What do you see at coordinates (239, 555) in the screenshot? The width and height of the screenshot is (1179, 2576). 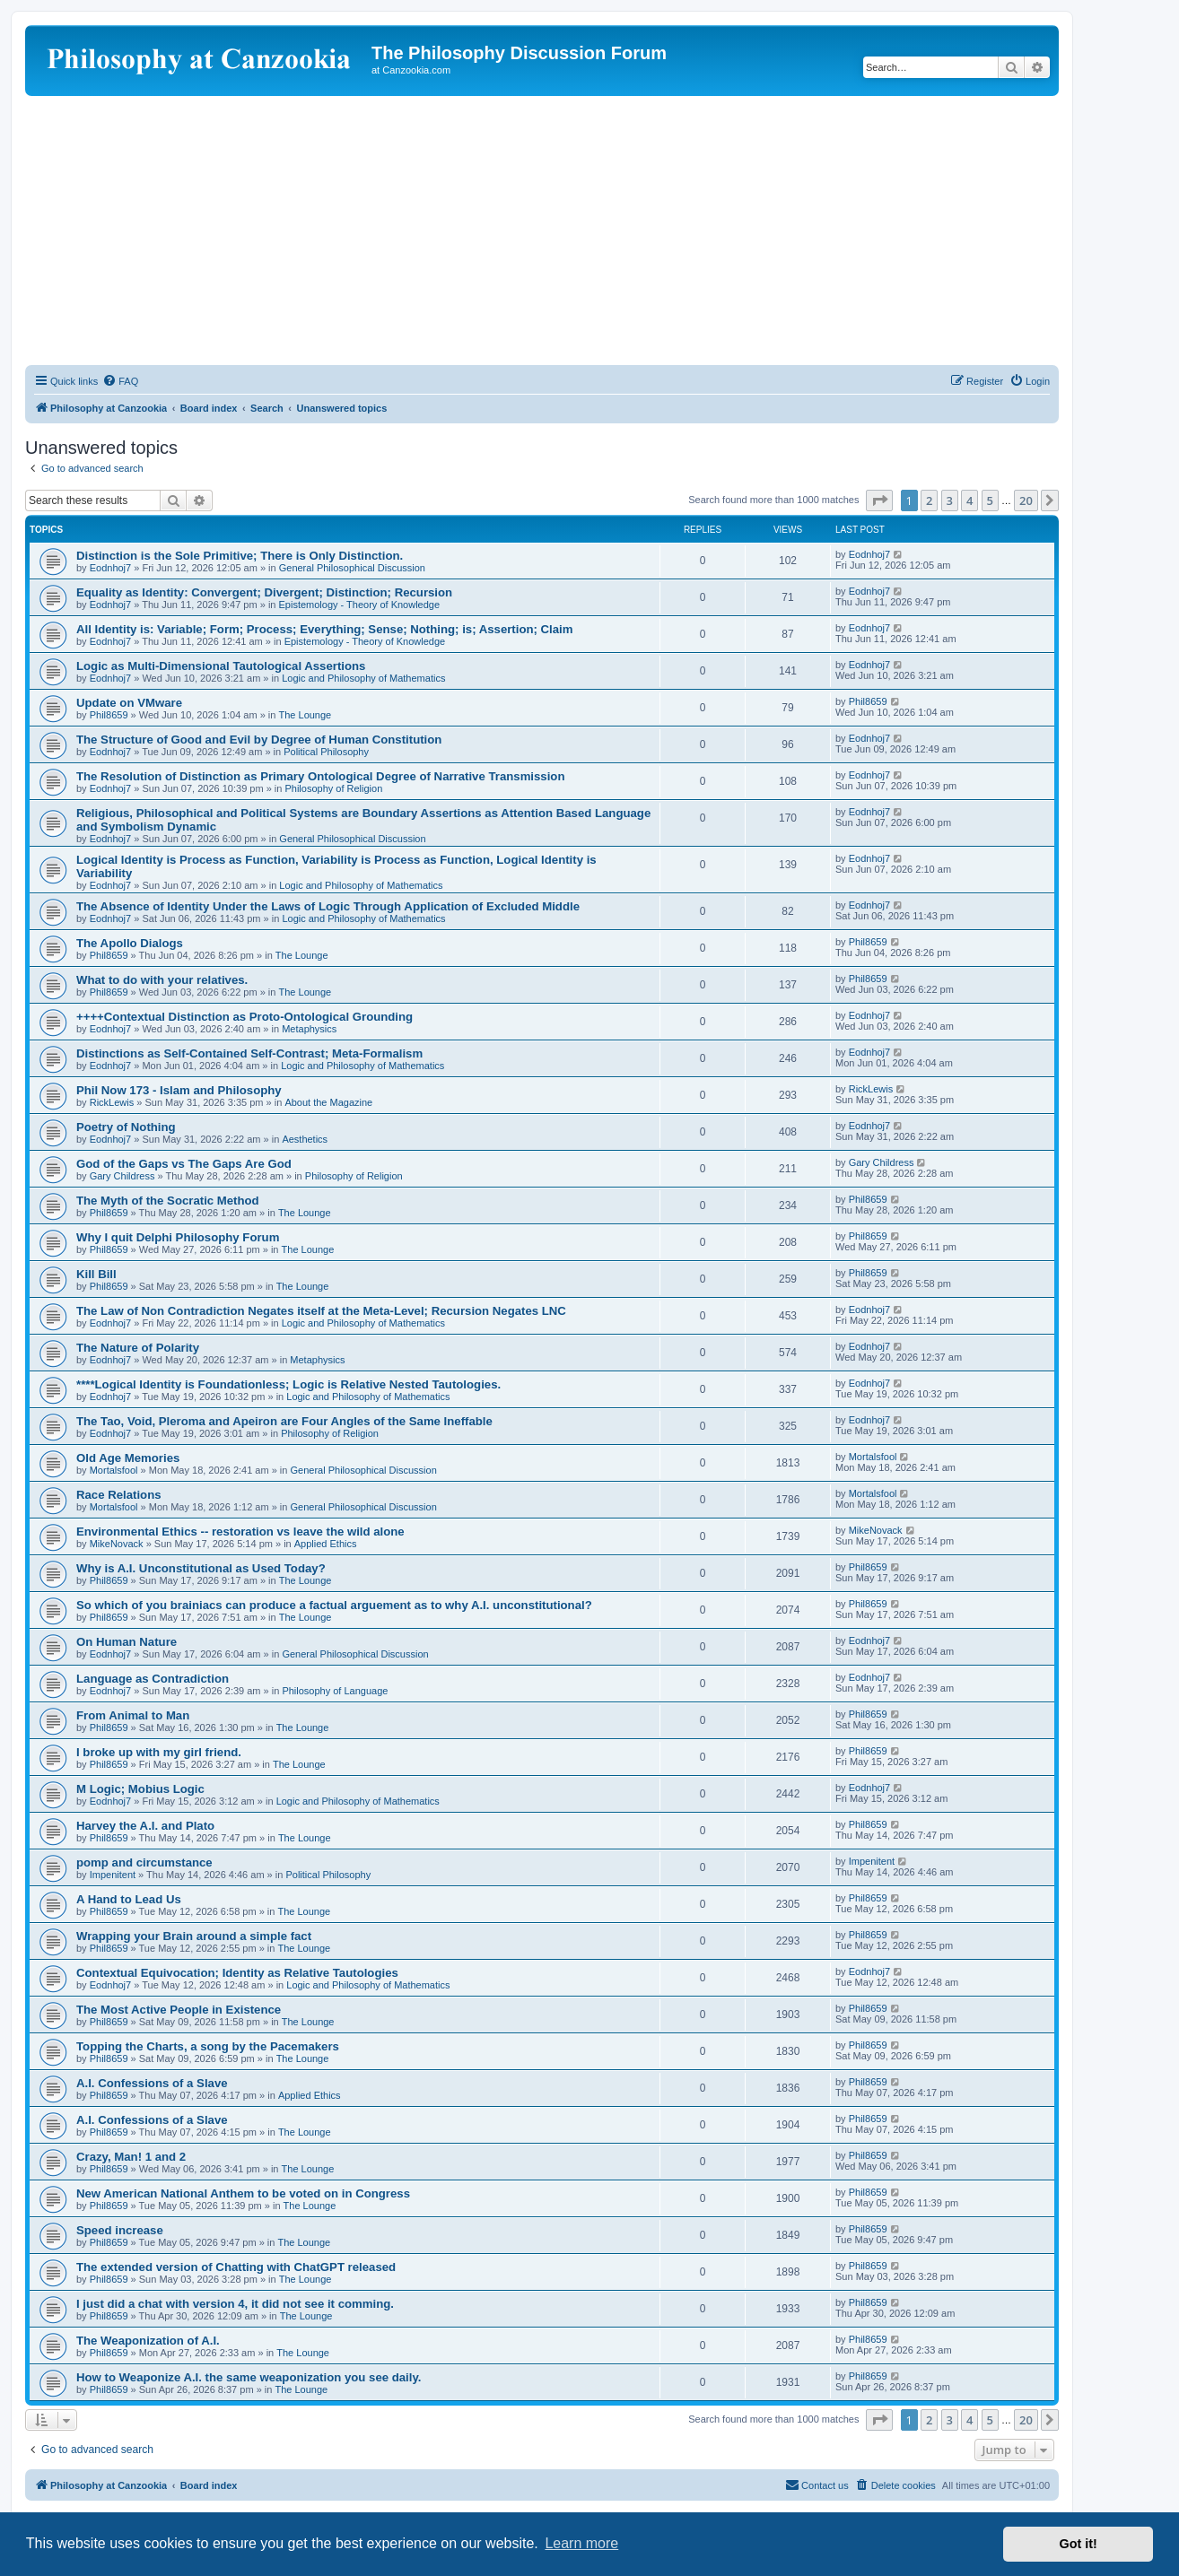 I see `Distinction is the Sole Primitive; There is Only Distinction.` at bounding box center [239, 555].